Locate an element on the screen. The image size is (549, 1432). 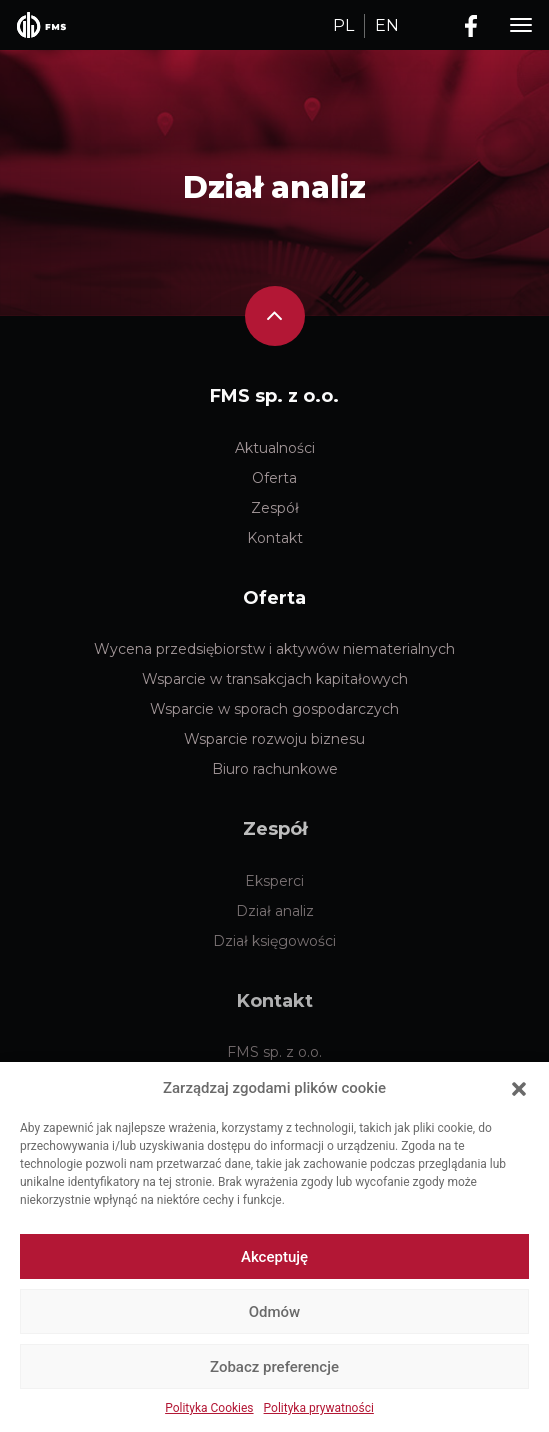
Akceptuję is located at coordinates (274, 1257).